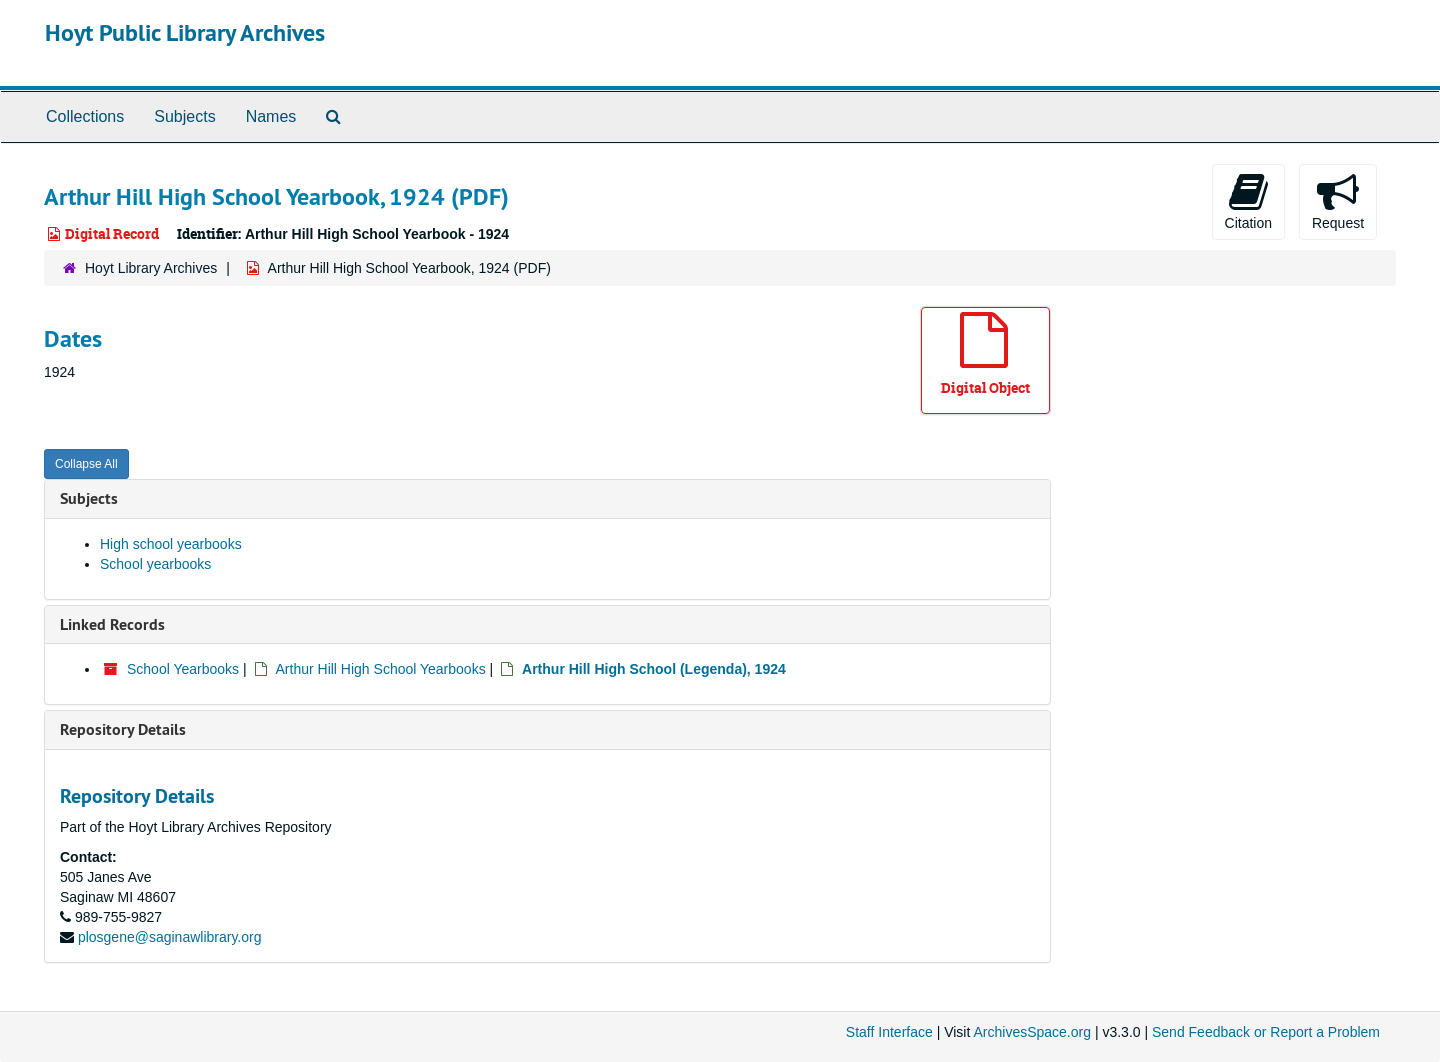  Describe the element at coordinates (1248, 201) in the screenshot. I see `Citation` at that location.